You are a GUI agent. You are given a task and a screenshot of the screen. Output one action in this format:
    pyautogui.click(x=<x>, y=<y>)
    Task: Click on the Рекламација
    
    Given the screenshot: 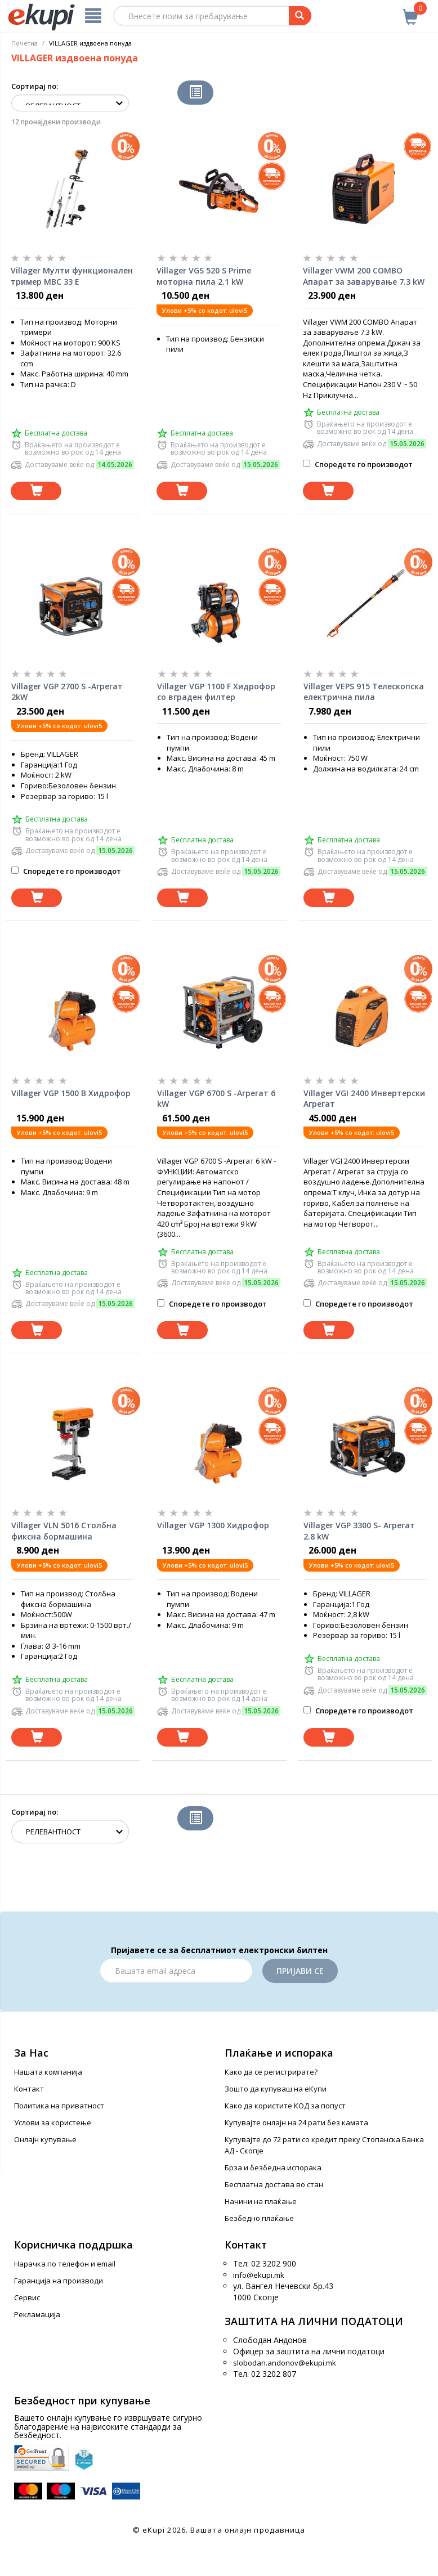 What is the action you would take?
    pyautogui.click(x=37, y=2314)
    